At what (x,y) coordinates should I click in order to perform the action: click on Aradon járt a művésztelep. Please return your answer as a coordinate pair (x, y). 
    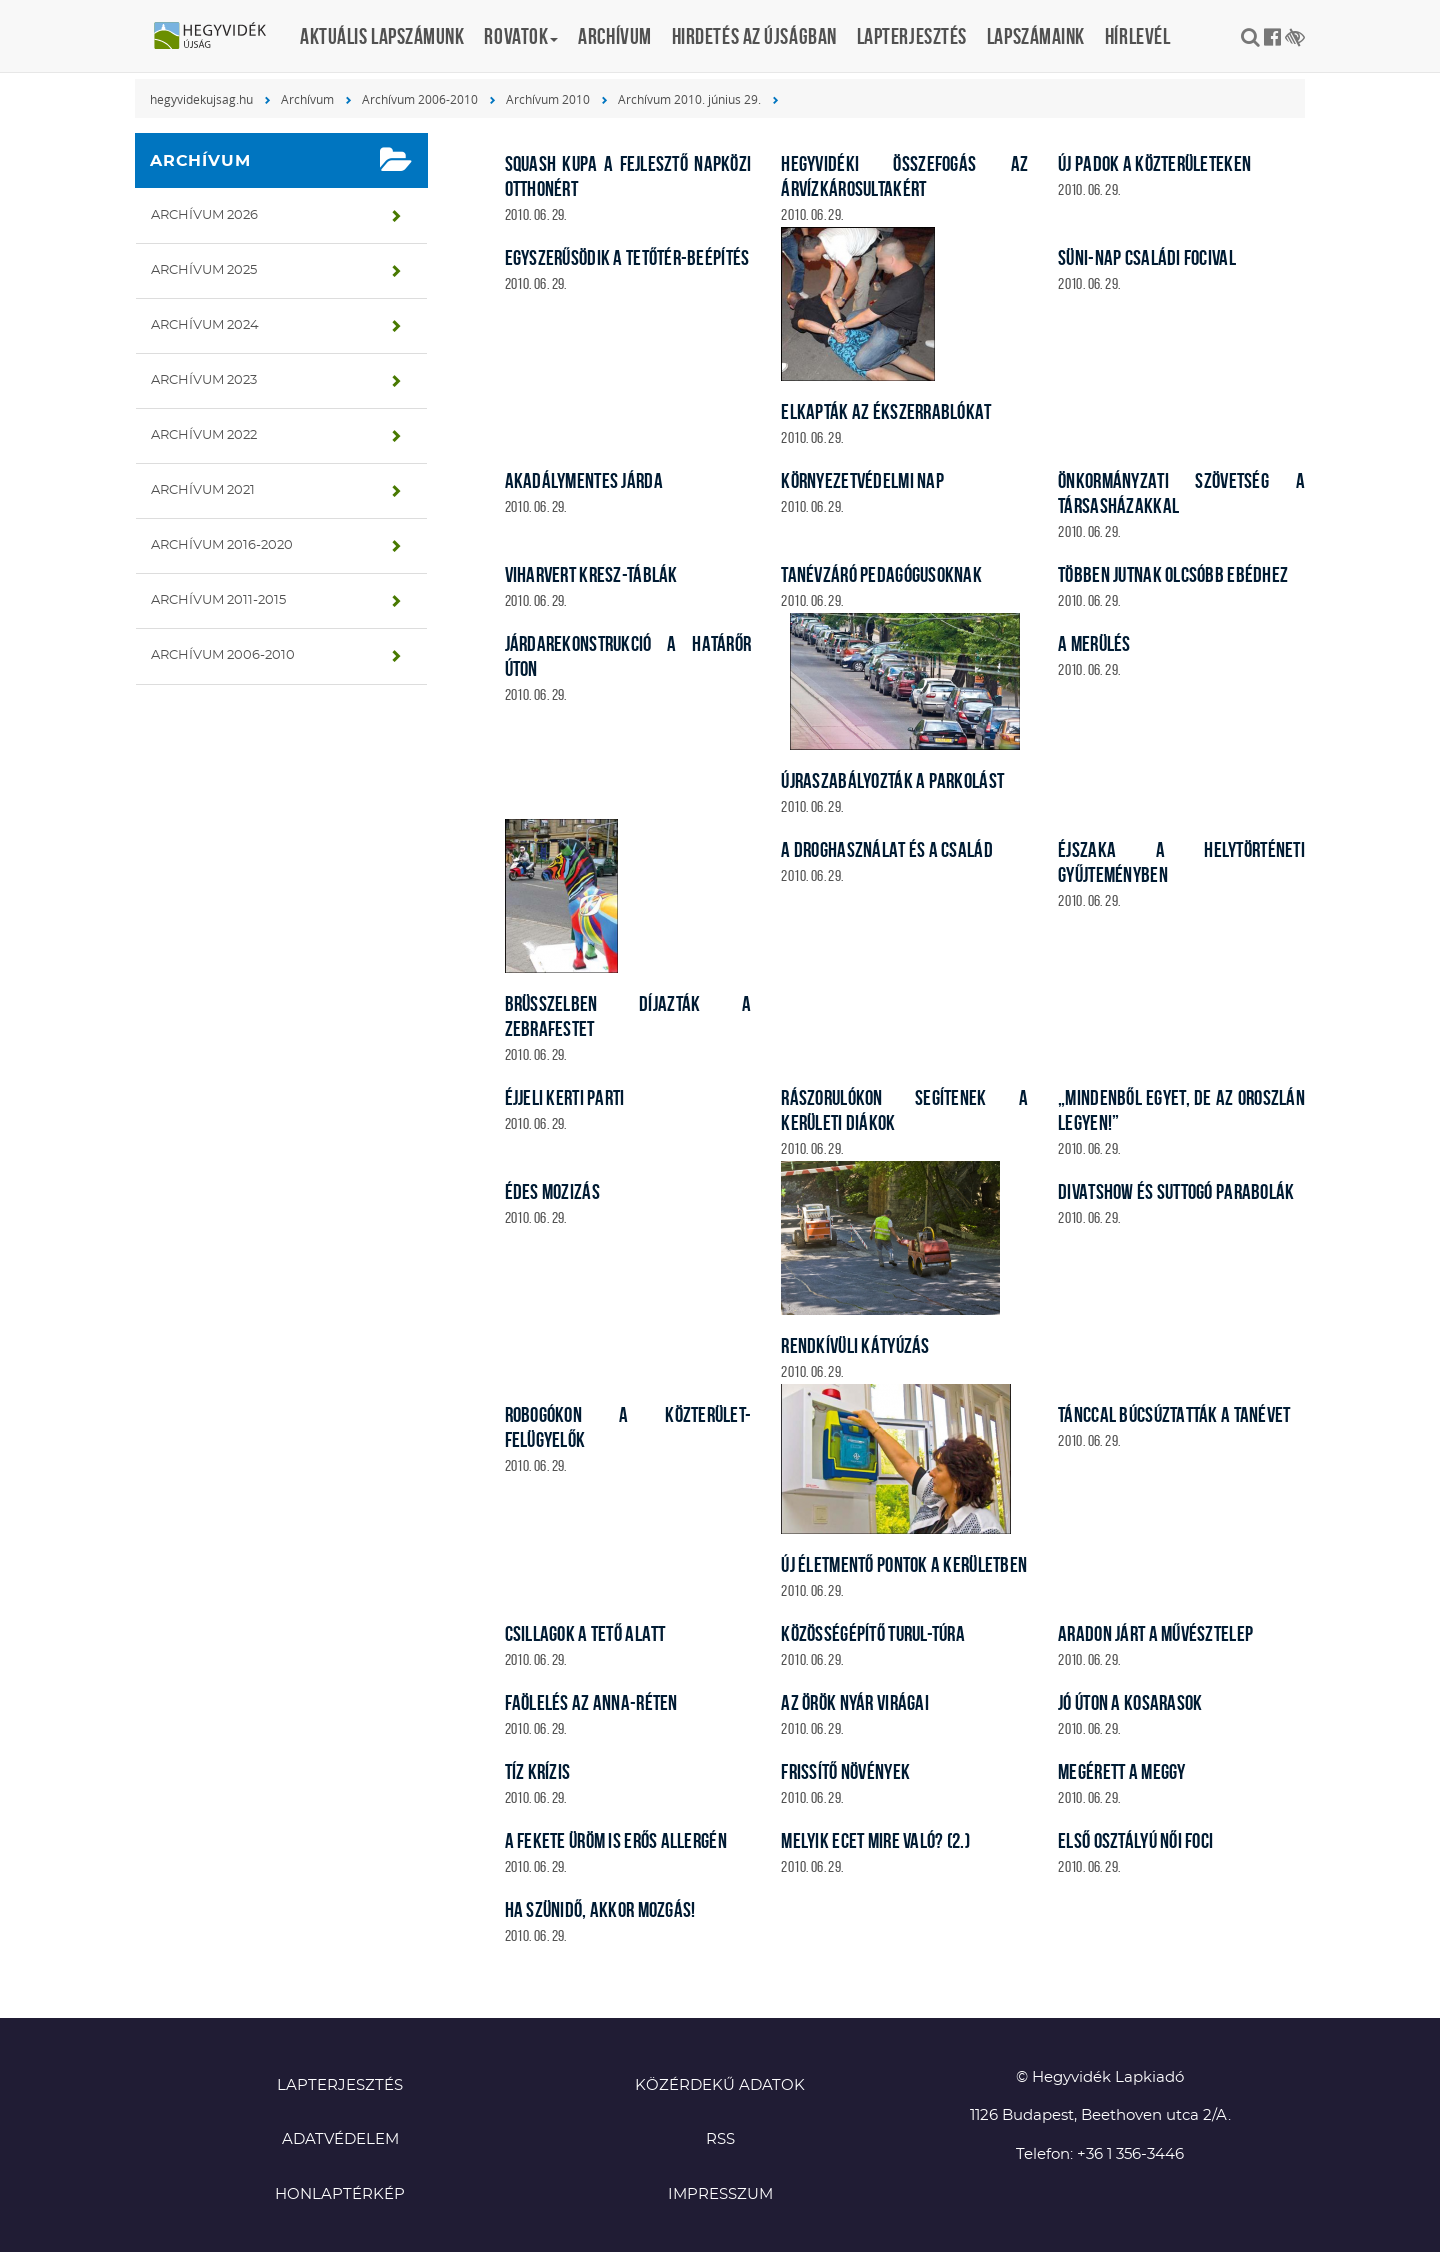
    Looking at the image, I should click on (1155, 1633).